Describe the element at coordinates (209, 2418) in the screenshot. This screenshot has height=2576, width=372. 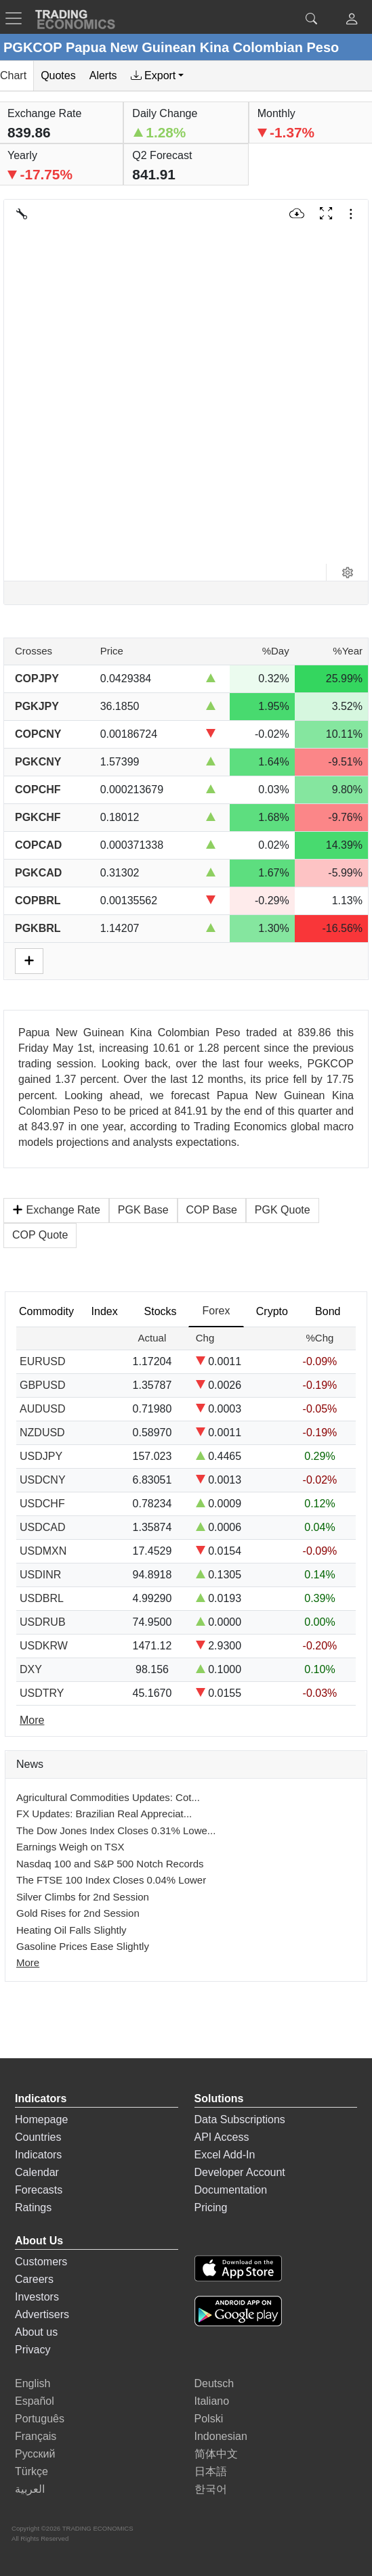
I see `Polski` at that location.